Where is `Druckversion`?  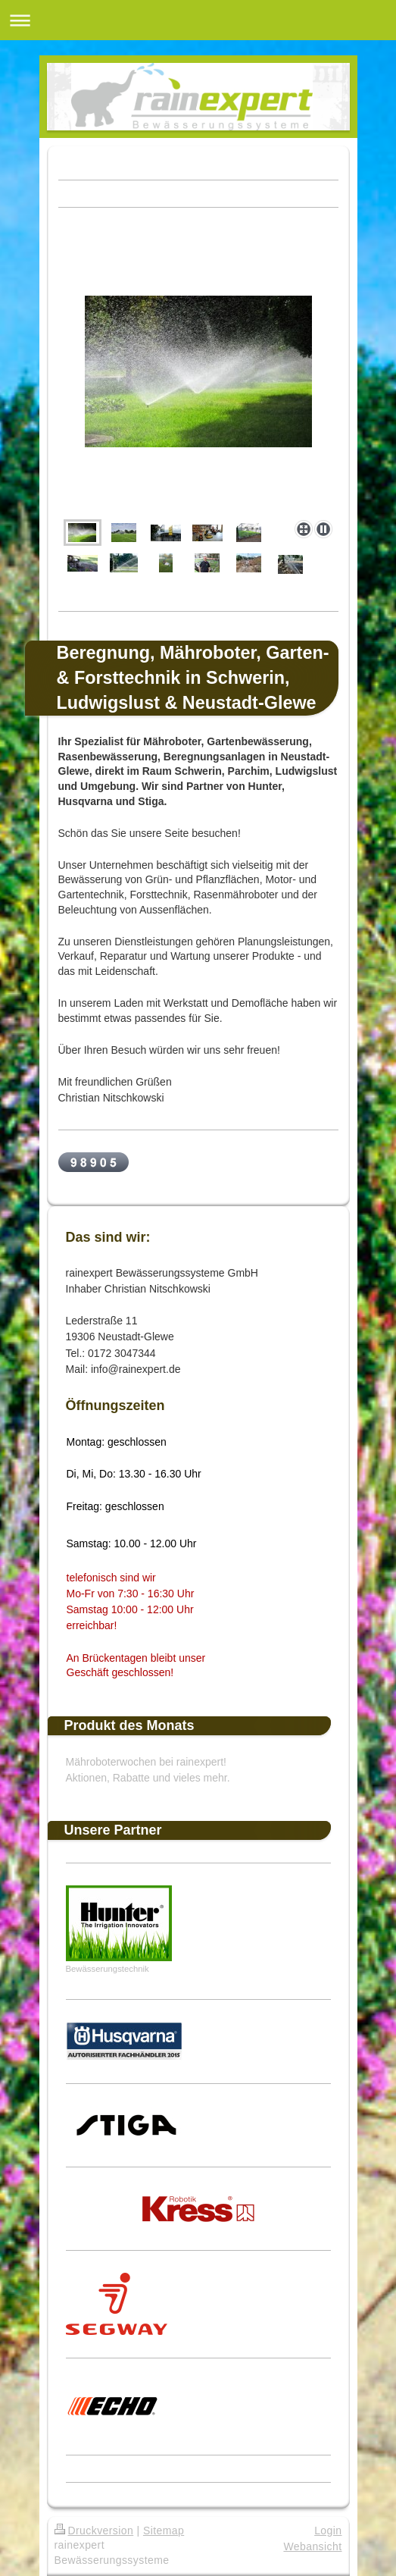
Druckversion is located at coordinates (94, 2530).